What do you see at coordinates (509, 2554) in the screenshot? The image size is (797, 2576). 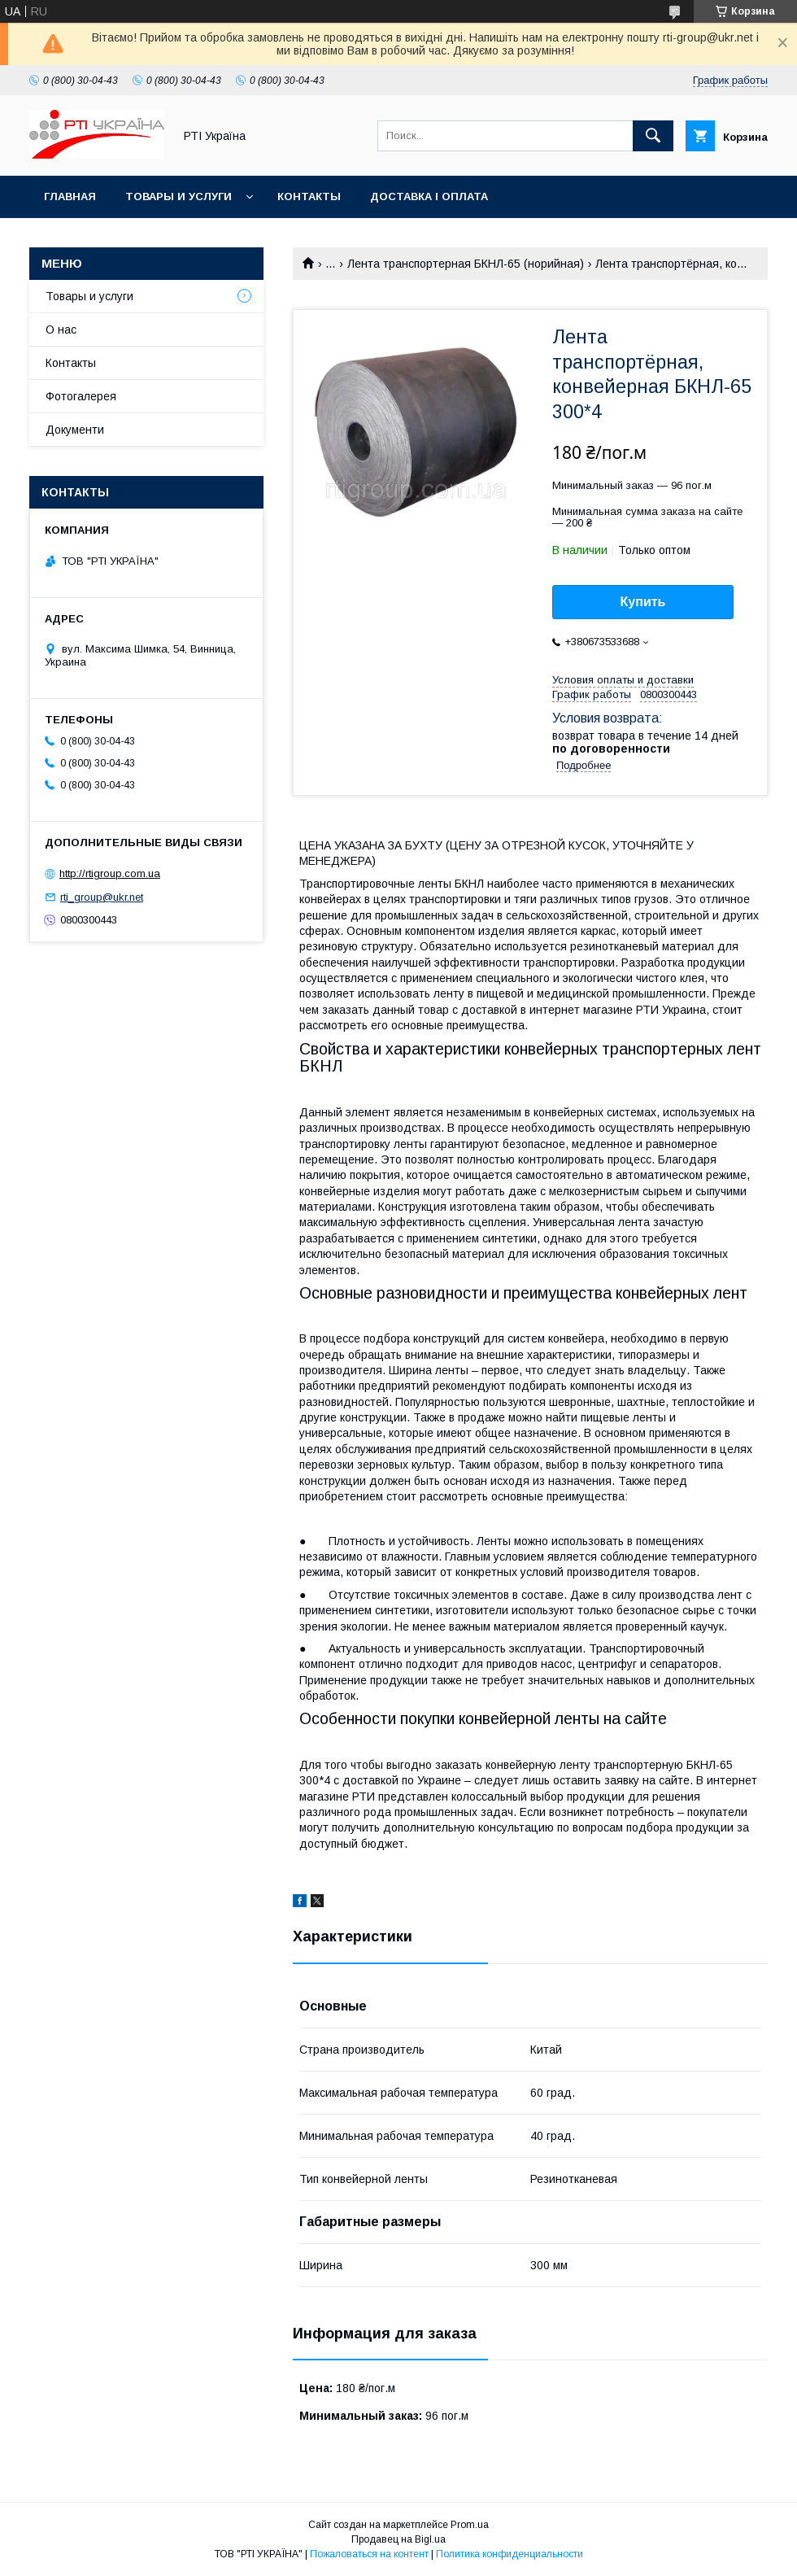 I see `Политика конфиденциальности` at bounding box center [509, 2554].